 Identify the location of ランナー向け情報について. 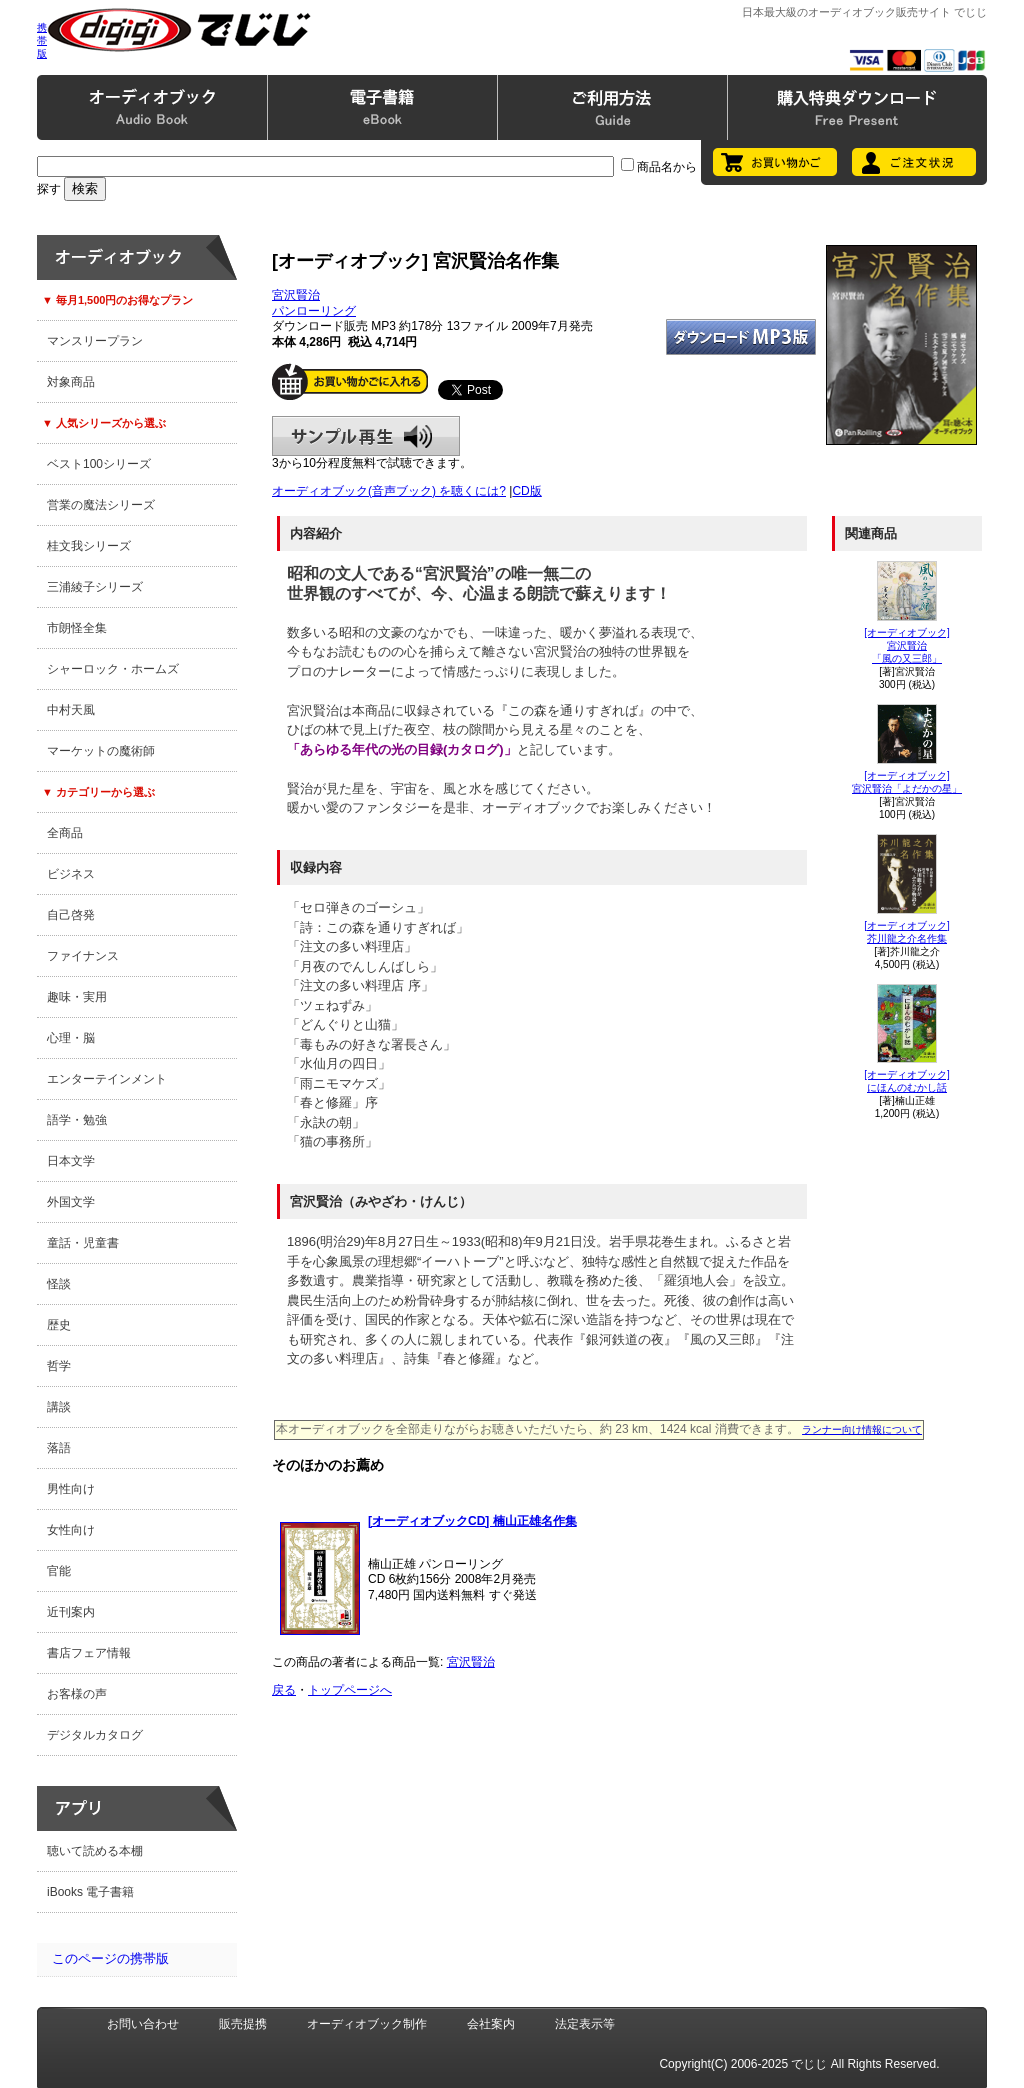
(862, 1429).